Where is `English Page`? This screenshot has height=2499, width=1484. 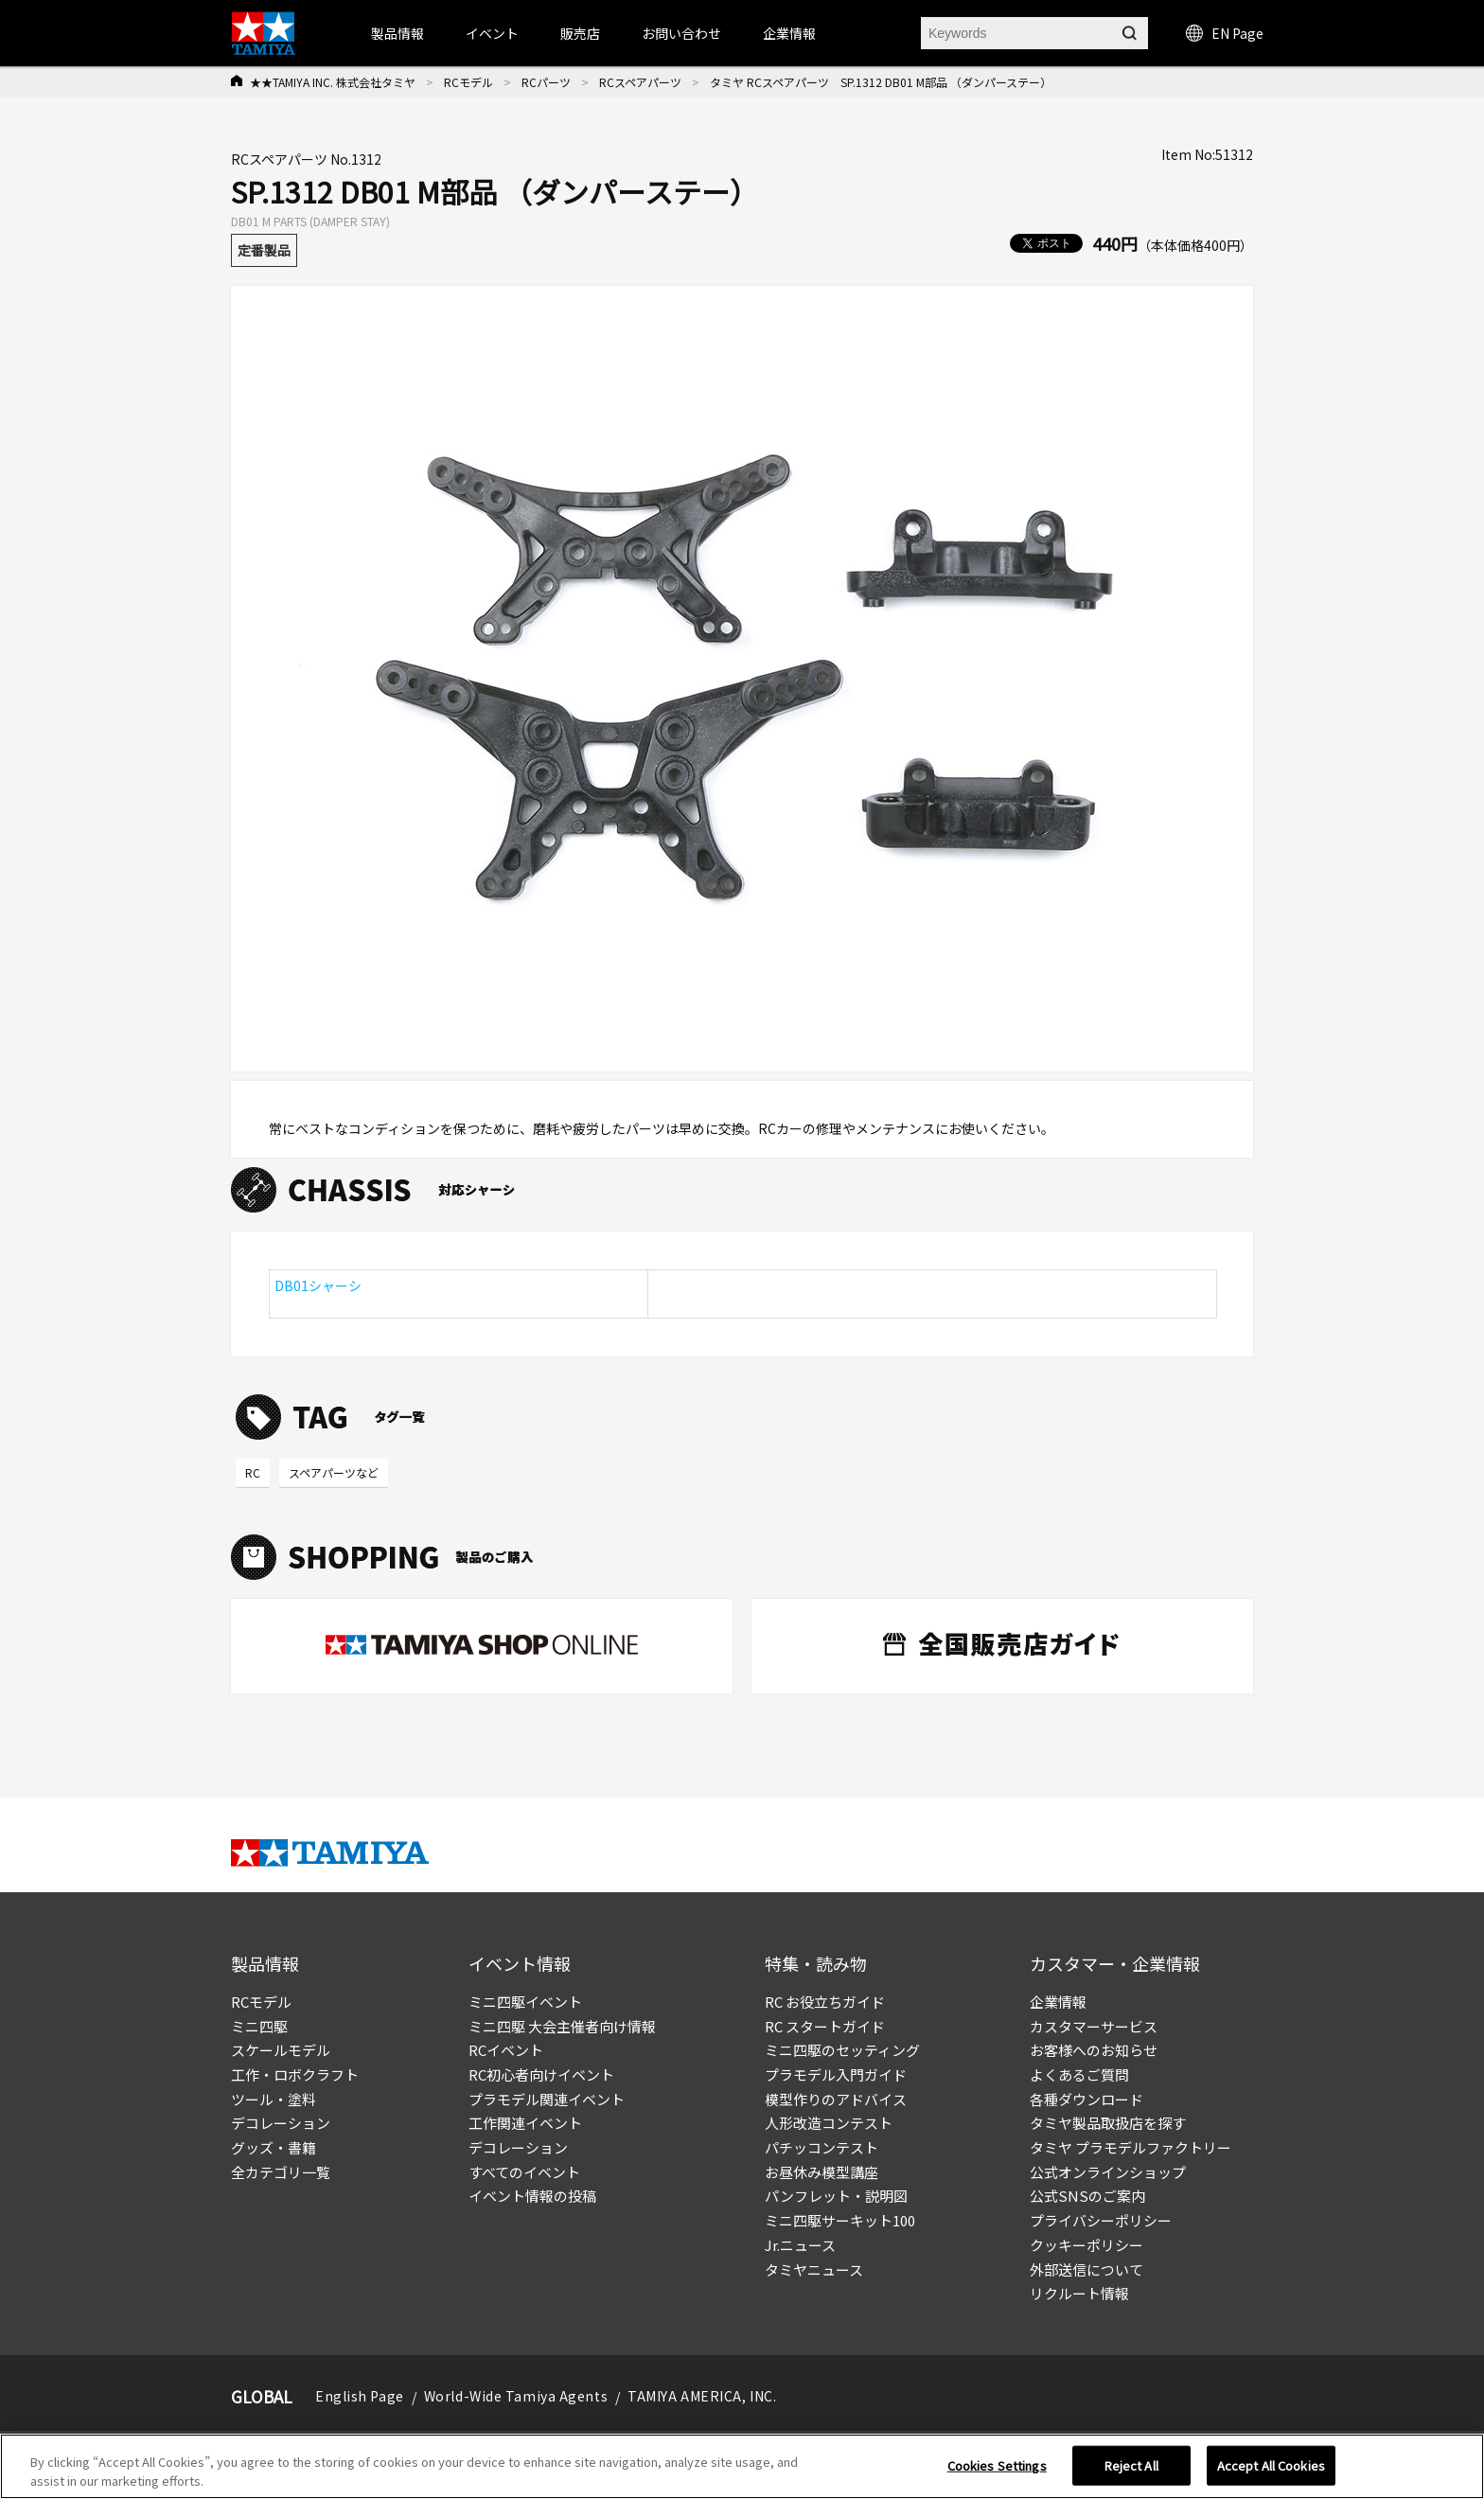
English Page is located at coordinates (359, 2395).